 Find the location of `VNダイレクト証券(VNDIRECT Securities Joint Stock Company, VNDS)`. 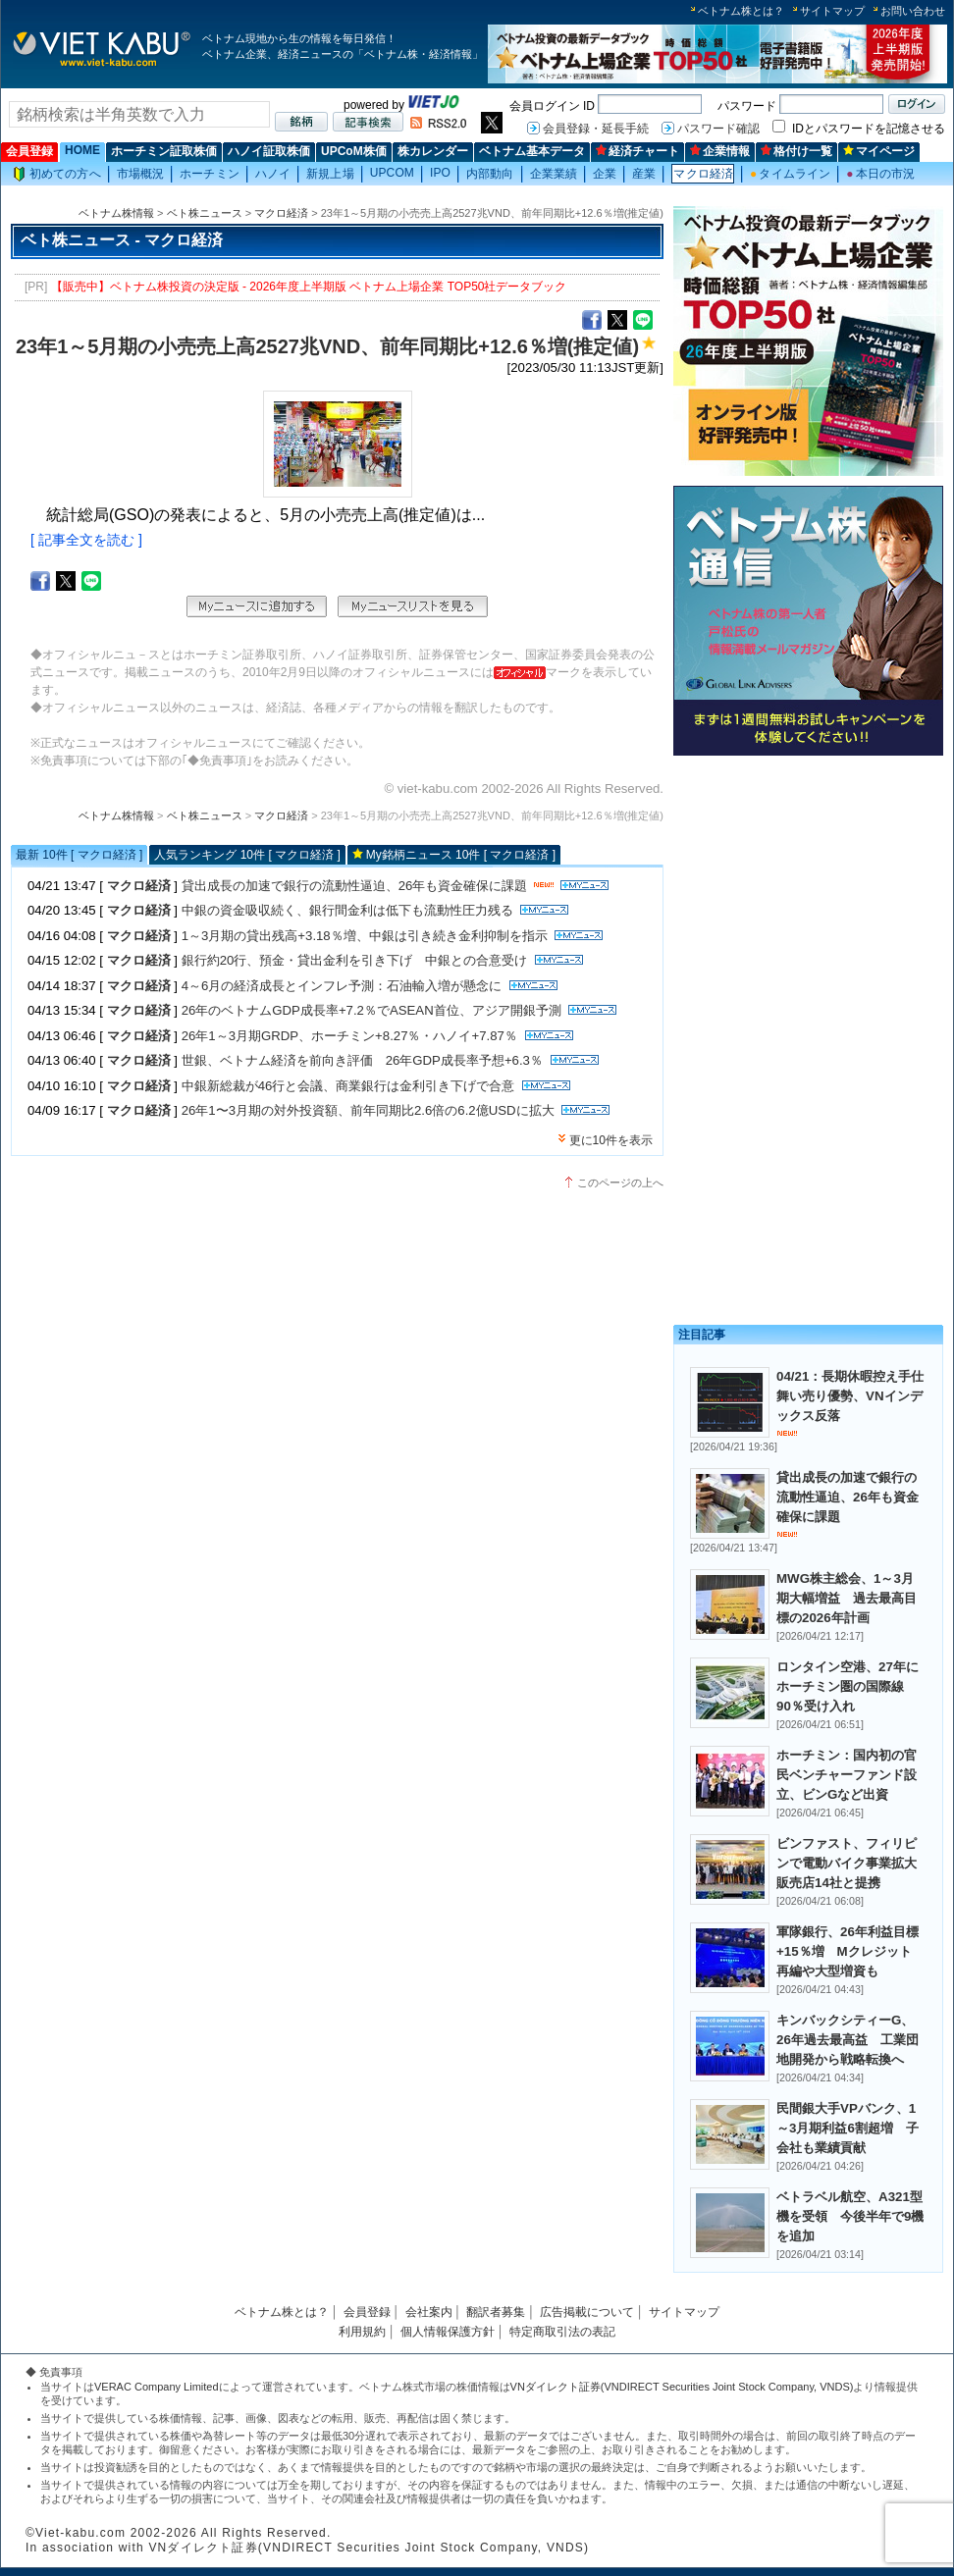

VNダイレクト証券(VNDIRECT Securities Joint Stock Company, VNDS) is located at coordinates (682, 2386).